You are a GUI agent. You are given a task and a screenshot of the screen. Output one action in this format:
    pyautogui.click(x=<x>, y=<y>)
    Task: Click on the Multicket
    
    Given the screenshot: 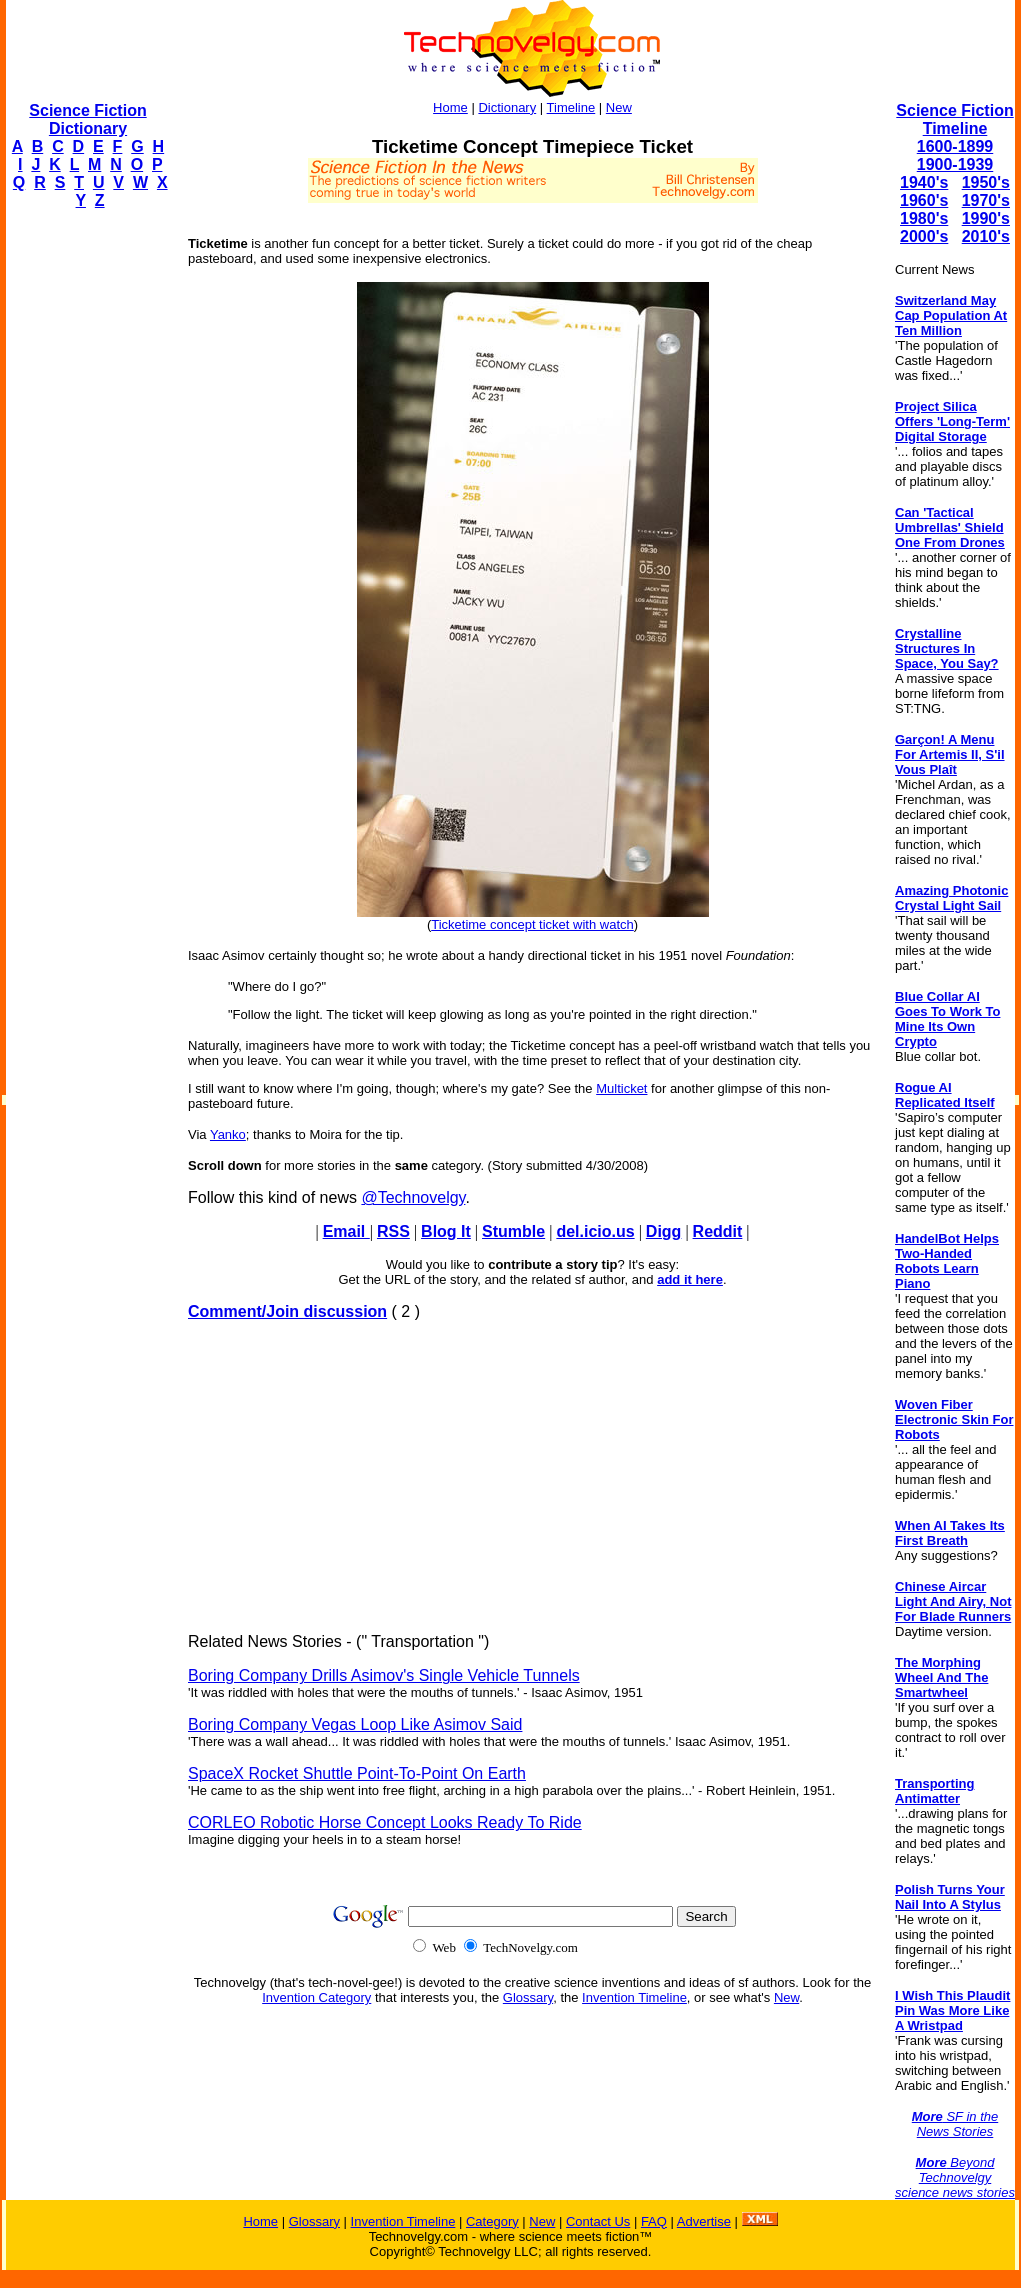 What is the action you would take?
    pyautogui.click(x=621, y=1088)
    